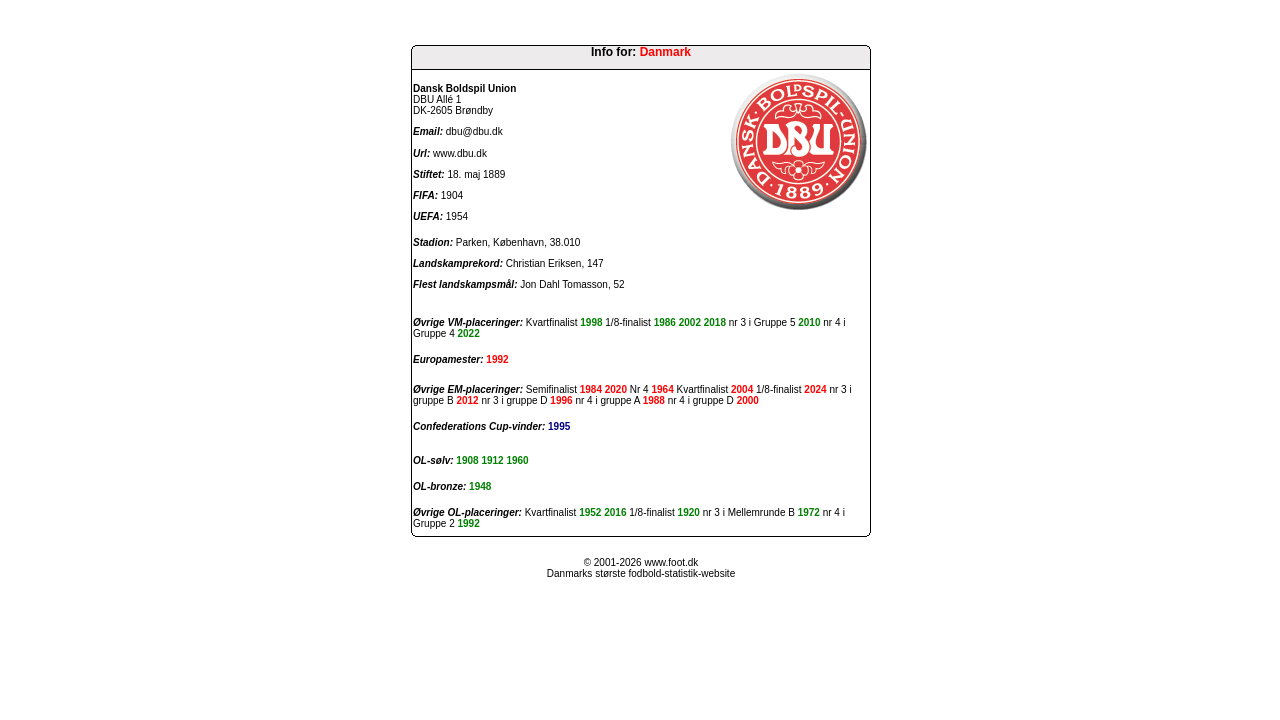 Image resolution: width=1280 pixels, height=720 pixels. Describe the element at coordinates (460, 153) in the screenshot. I see `www.dbu.dk` at that location.